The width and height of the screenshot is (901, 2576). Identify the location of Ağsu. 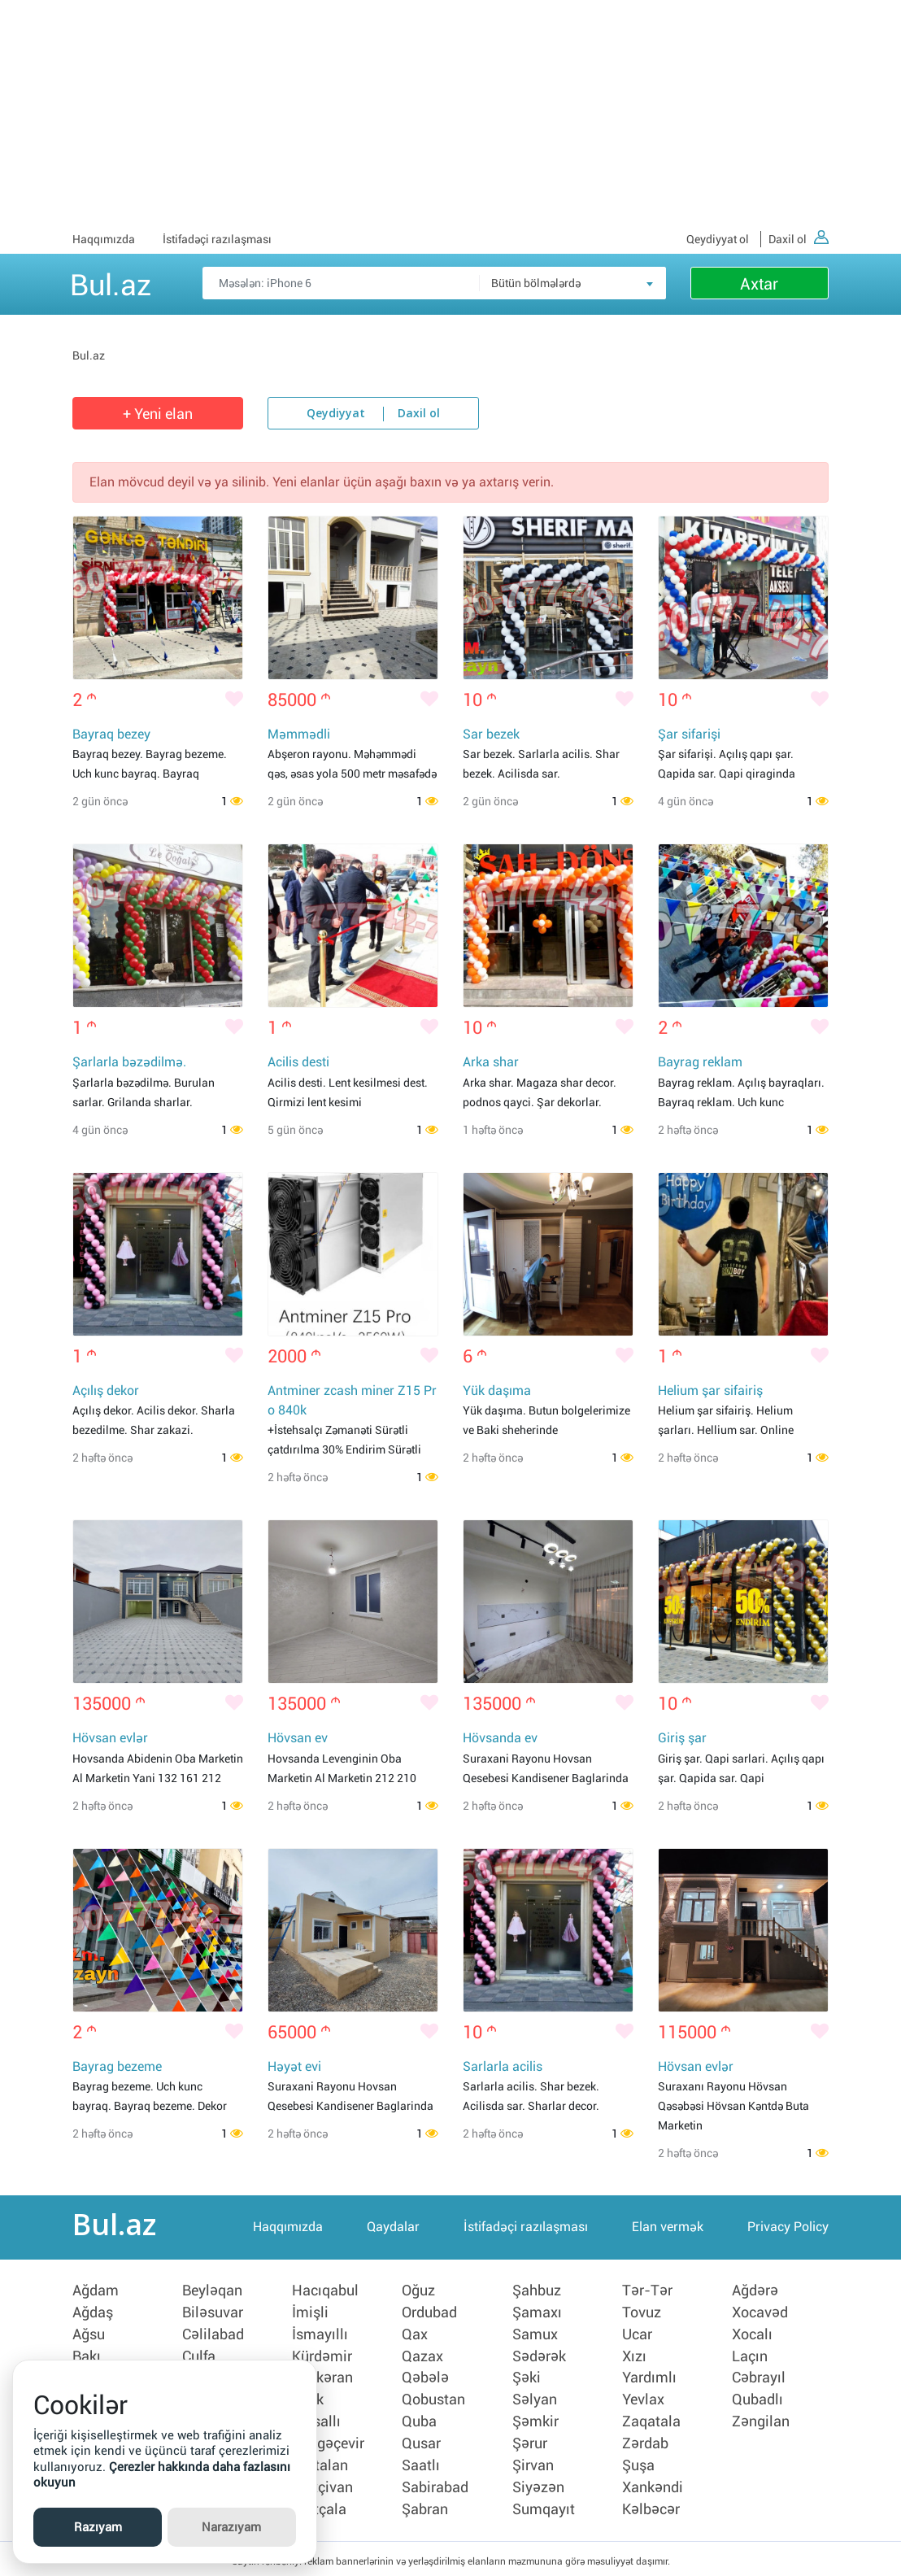
(88, 2336).